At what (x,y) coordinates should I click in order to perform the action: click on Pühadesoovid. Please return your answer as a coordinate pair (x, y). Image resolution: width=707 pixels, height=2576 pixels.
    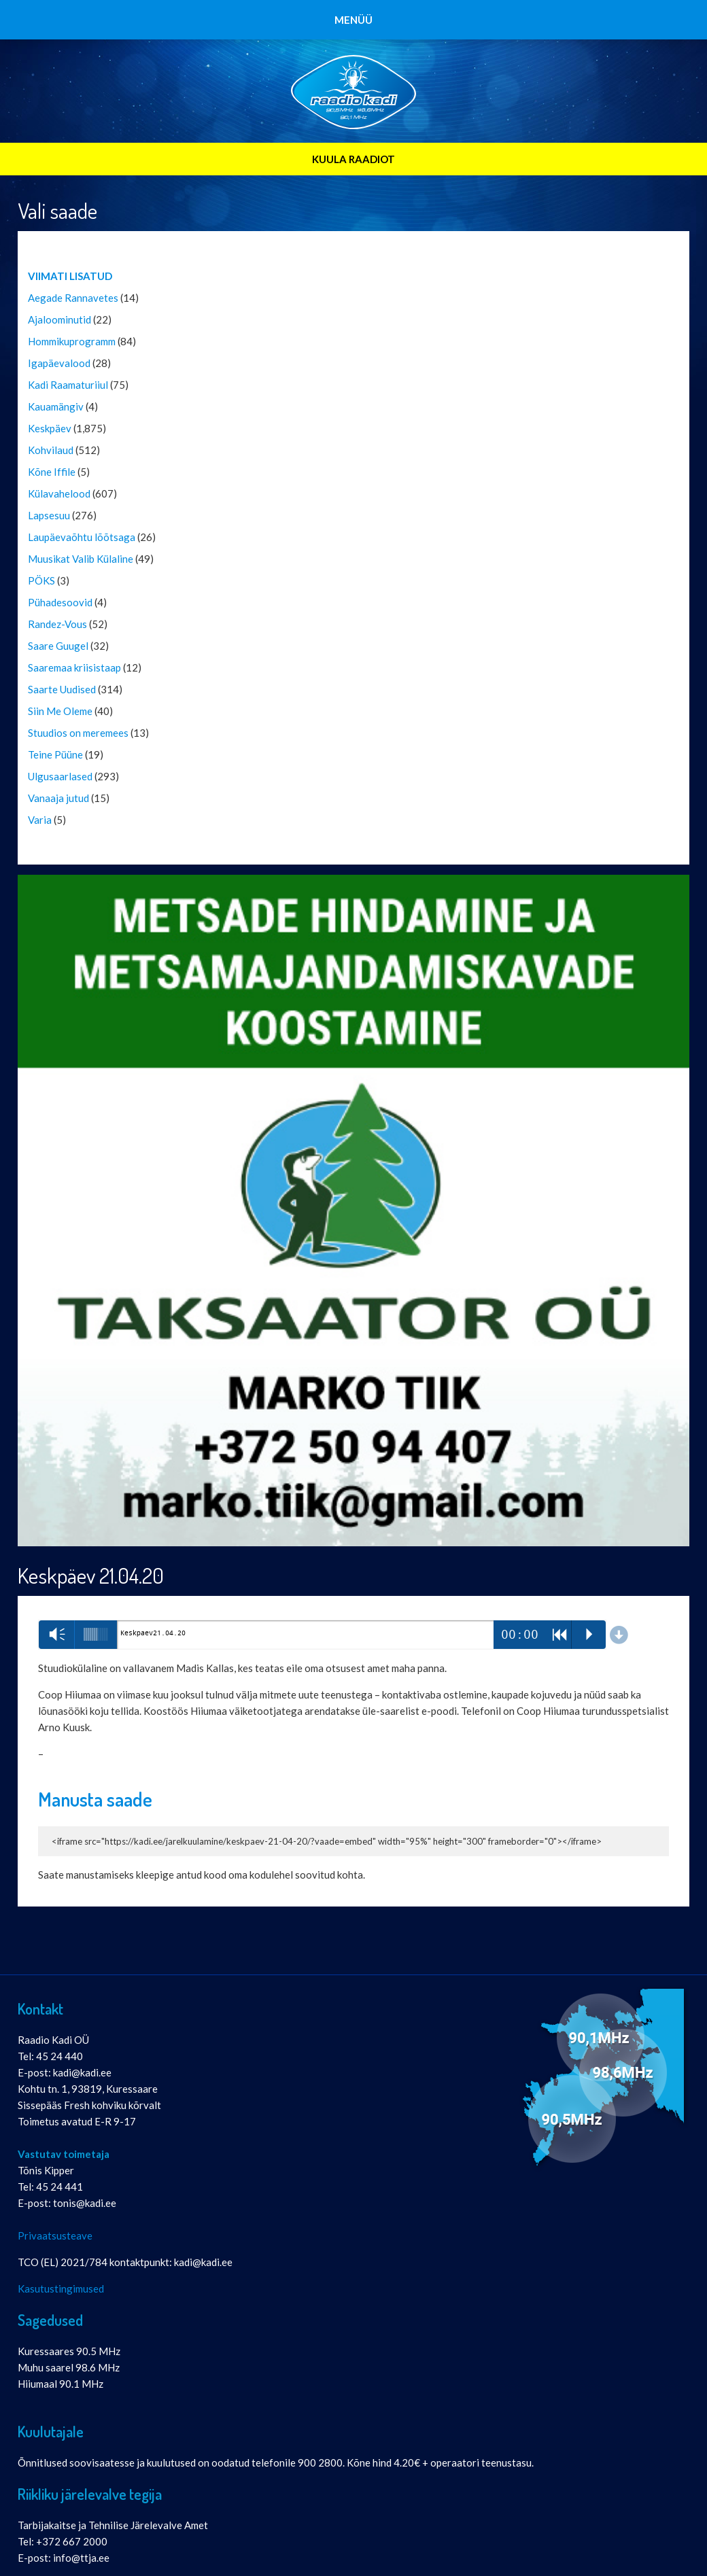
    Looking at the image, I should click on (60, 602).